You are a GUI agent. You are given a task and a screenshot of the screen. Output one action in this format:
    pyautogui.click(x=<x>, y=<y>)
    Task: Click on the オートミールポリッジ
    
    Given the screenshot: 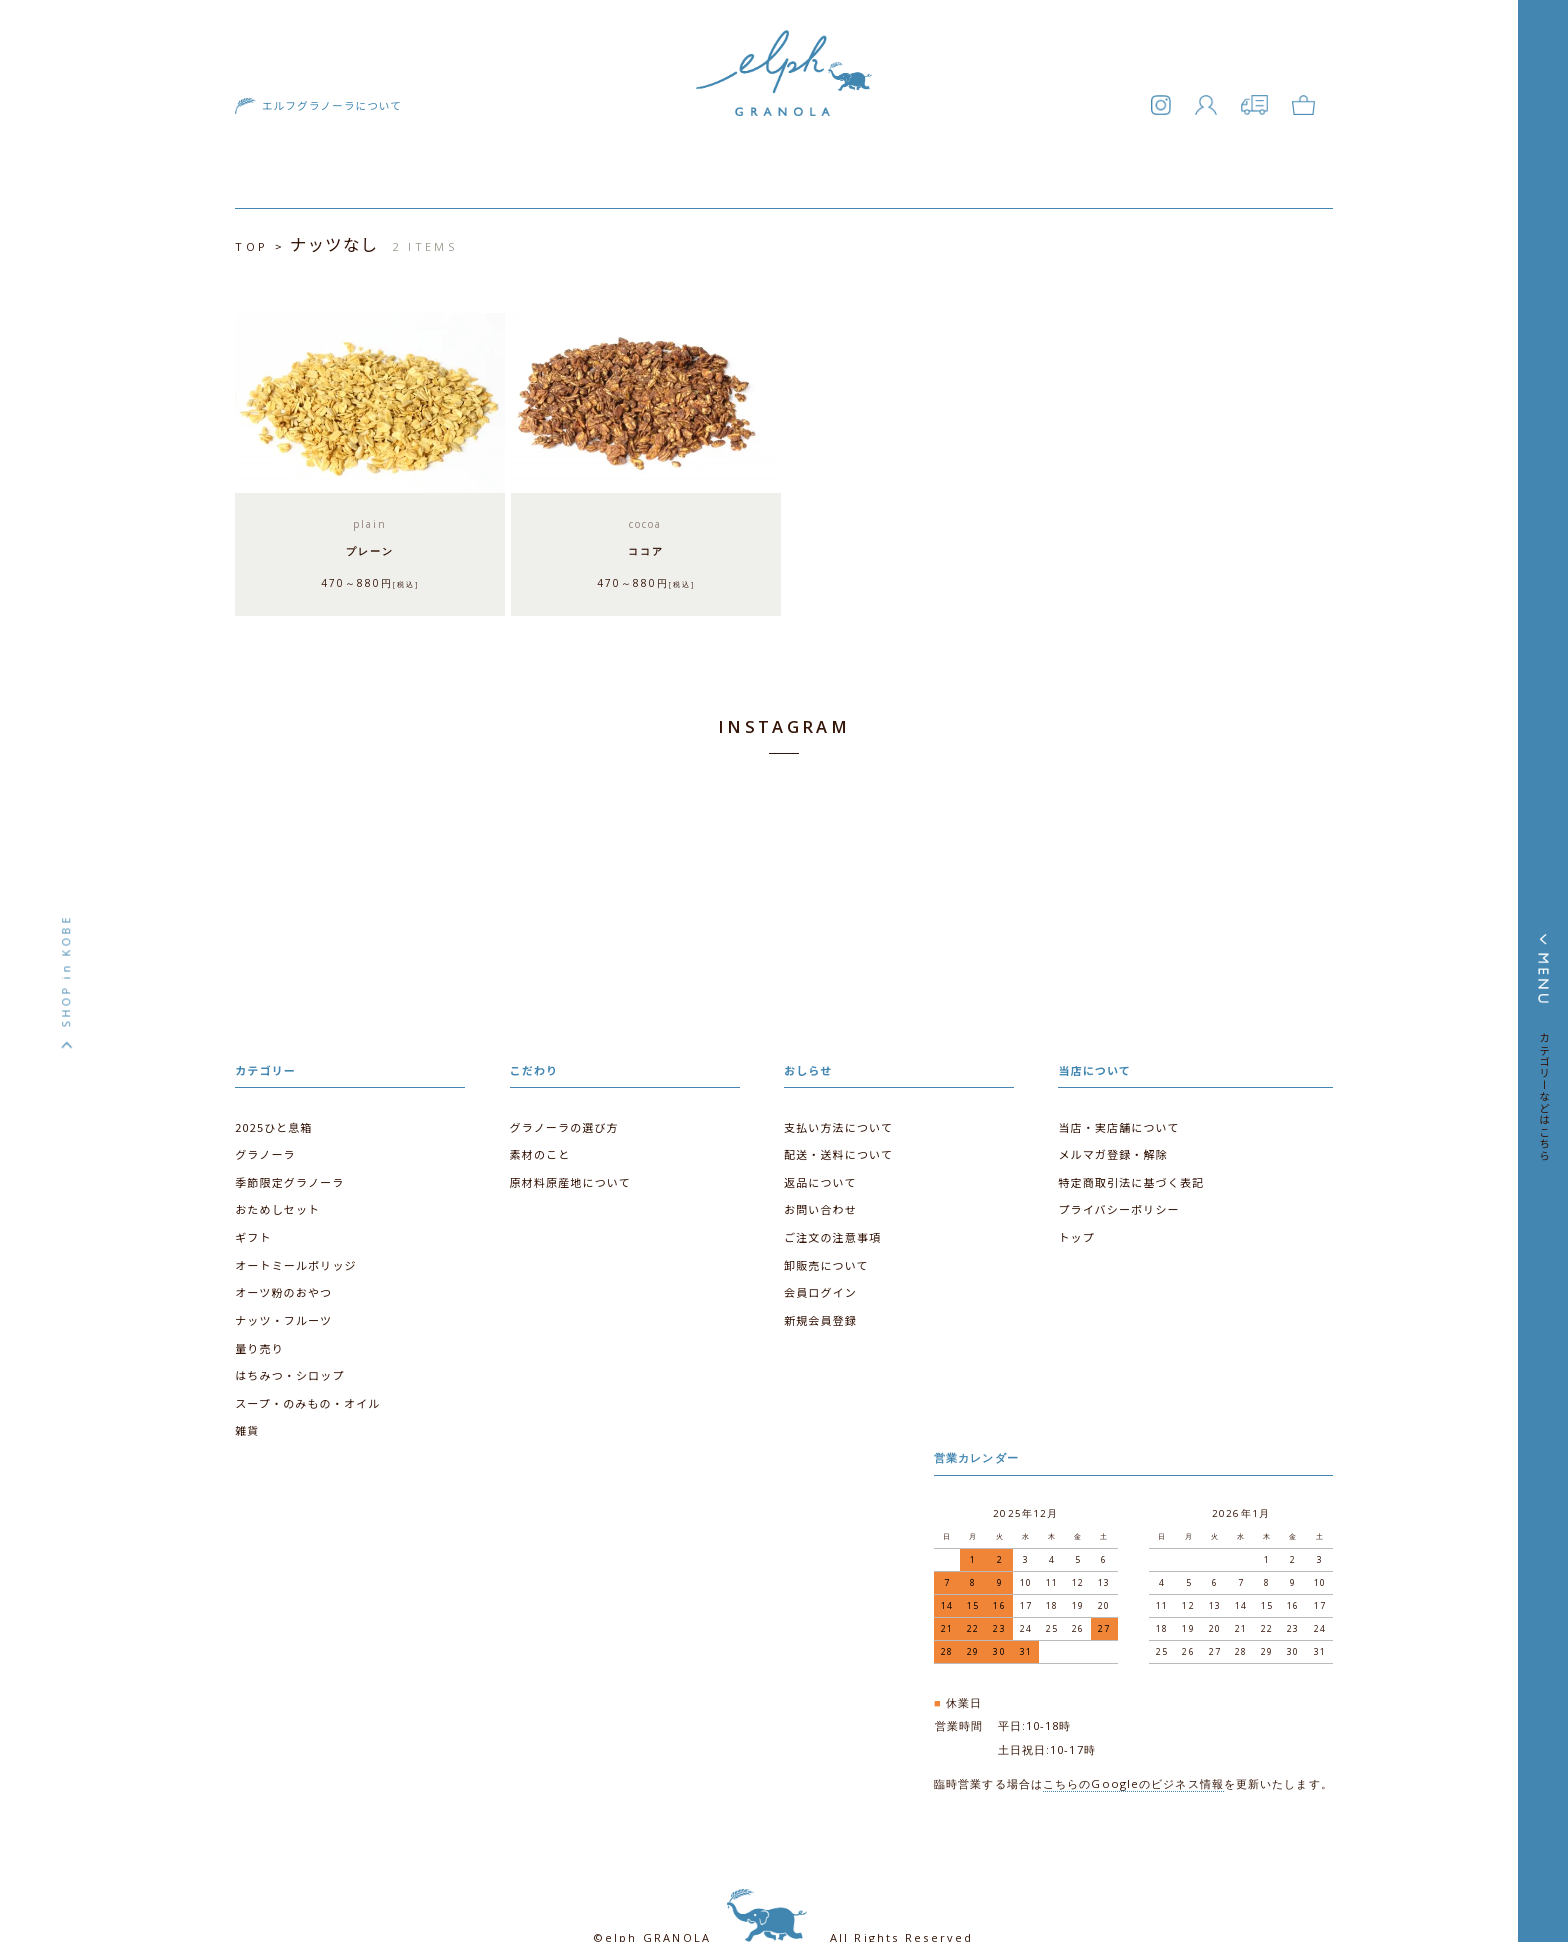 What is the action you would take?
    pyautogui.click(x=293, y=1238)
    